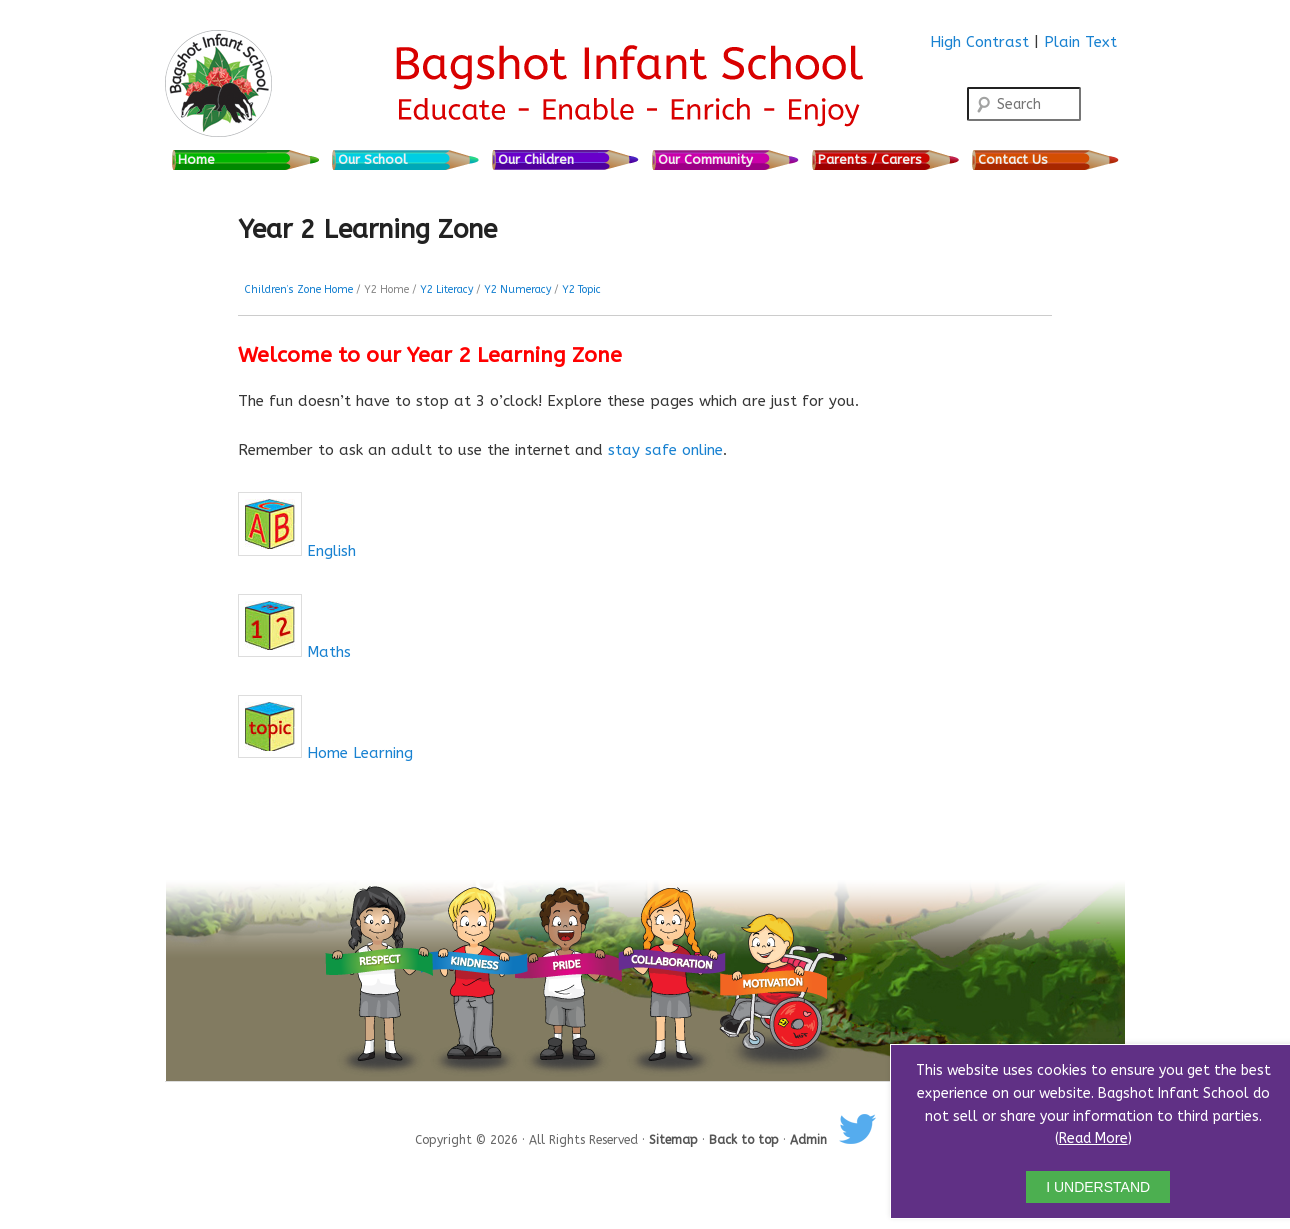  What do you see at coordinates (360, 753) in the screenshot?
I see `Home Learning` at bounding box center [360, 753].